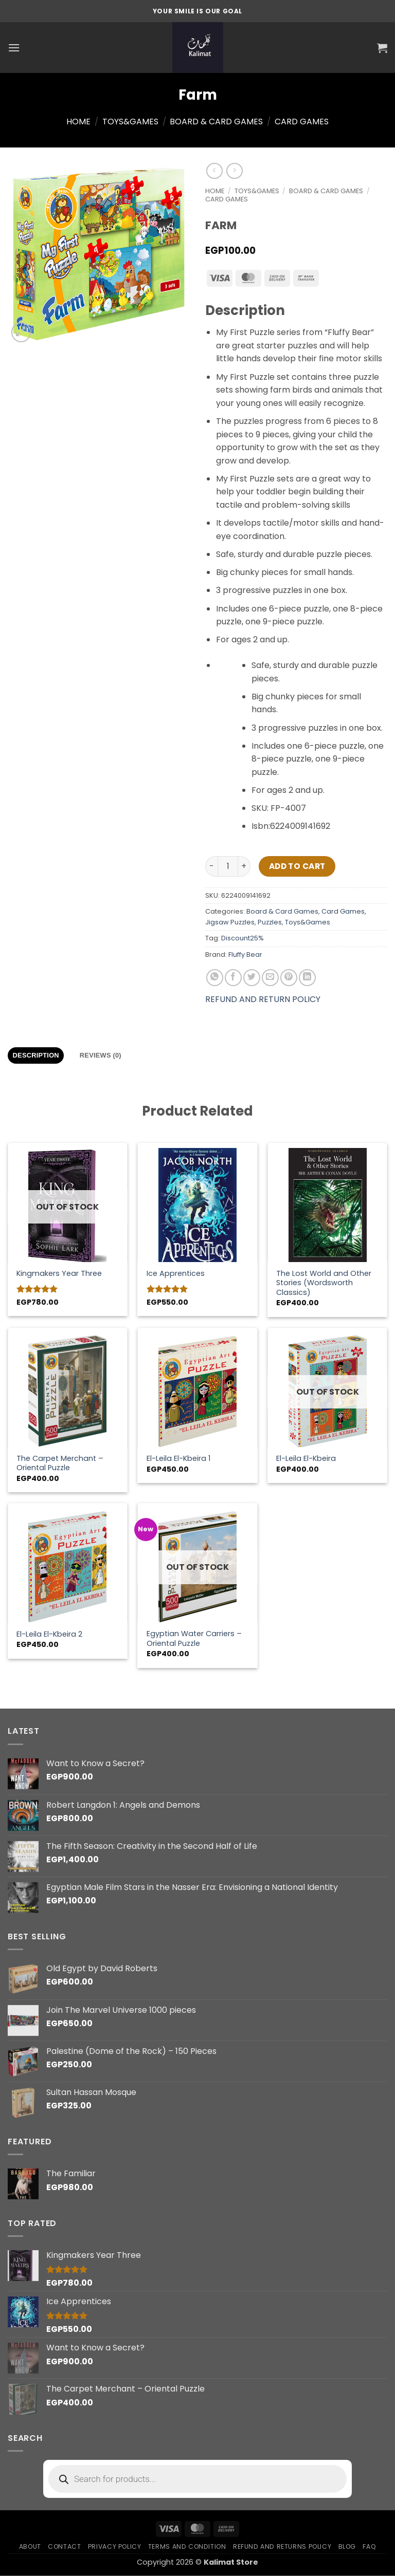 The image size is (395, 2576). Describe the element at coordinates (64, 2546) in the screenshot. I see `Contact` at that location.